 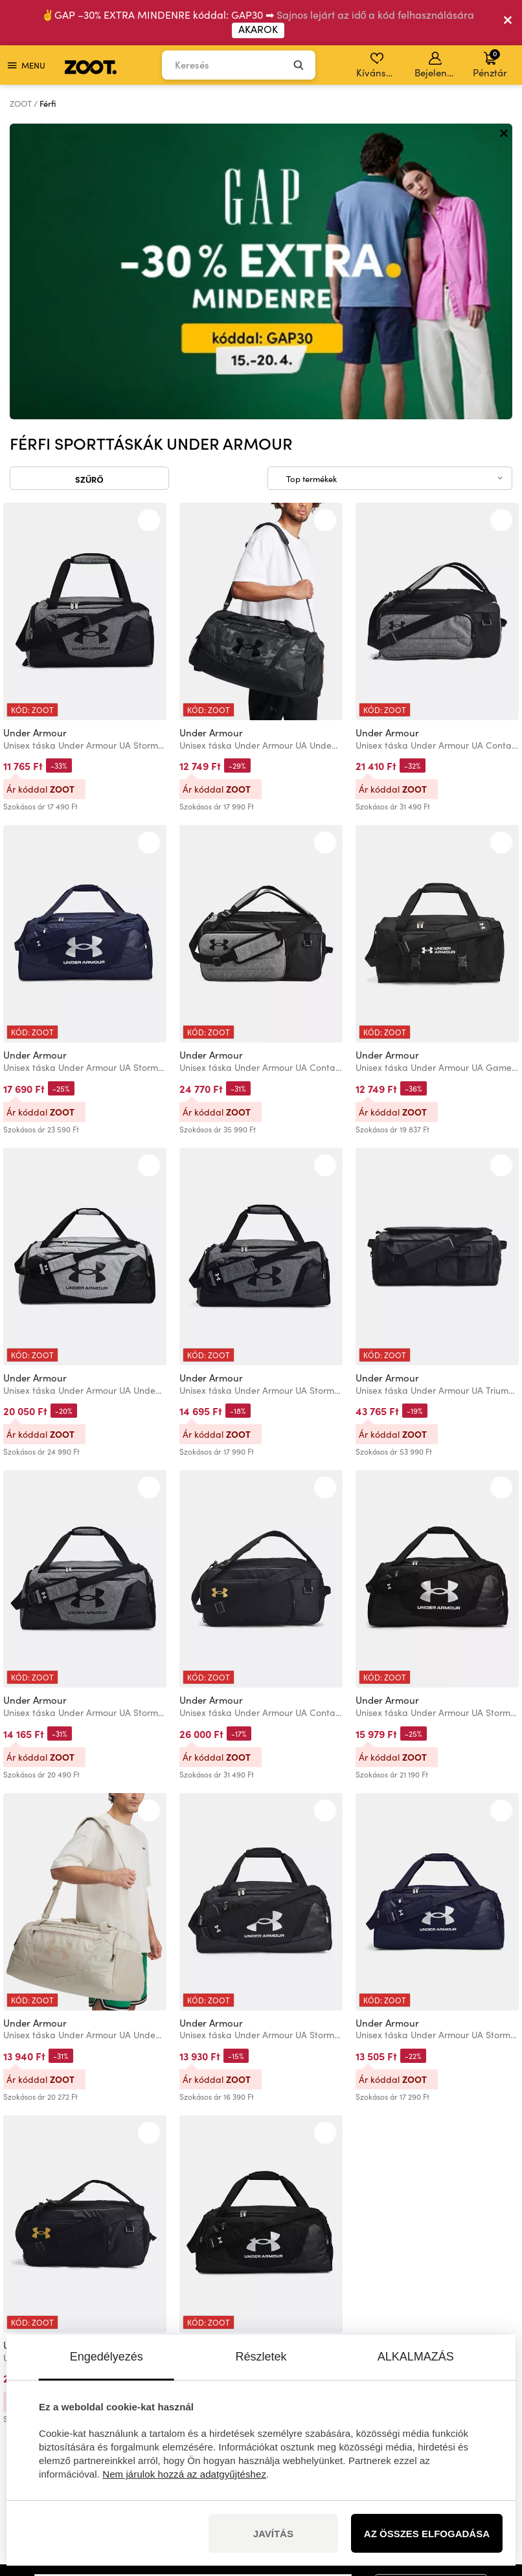 What do you see at coordinates (89, 183) in the screenshot?
I see `Szűrő` at bounding box center [89, 183].